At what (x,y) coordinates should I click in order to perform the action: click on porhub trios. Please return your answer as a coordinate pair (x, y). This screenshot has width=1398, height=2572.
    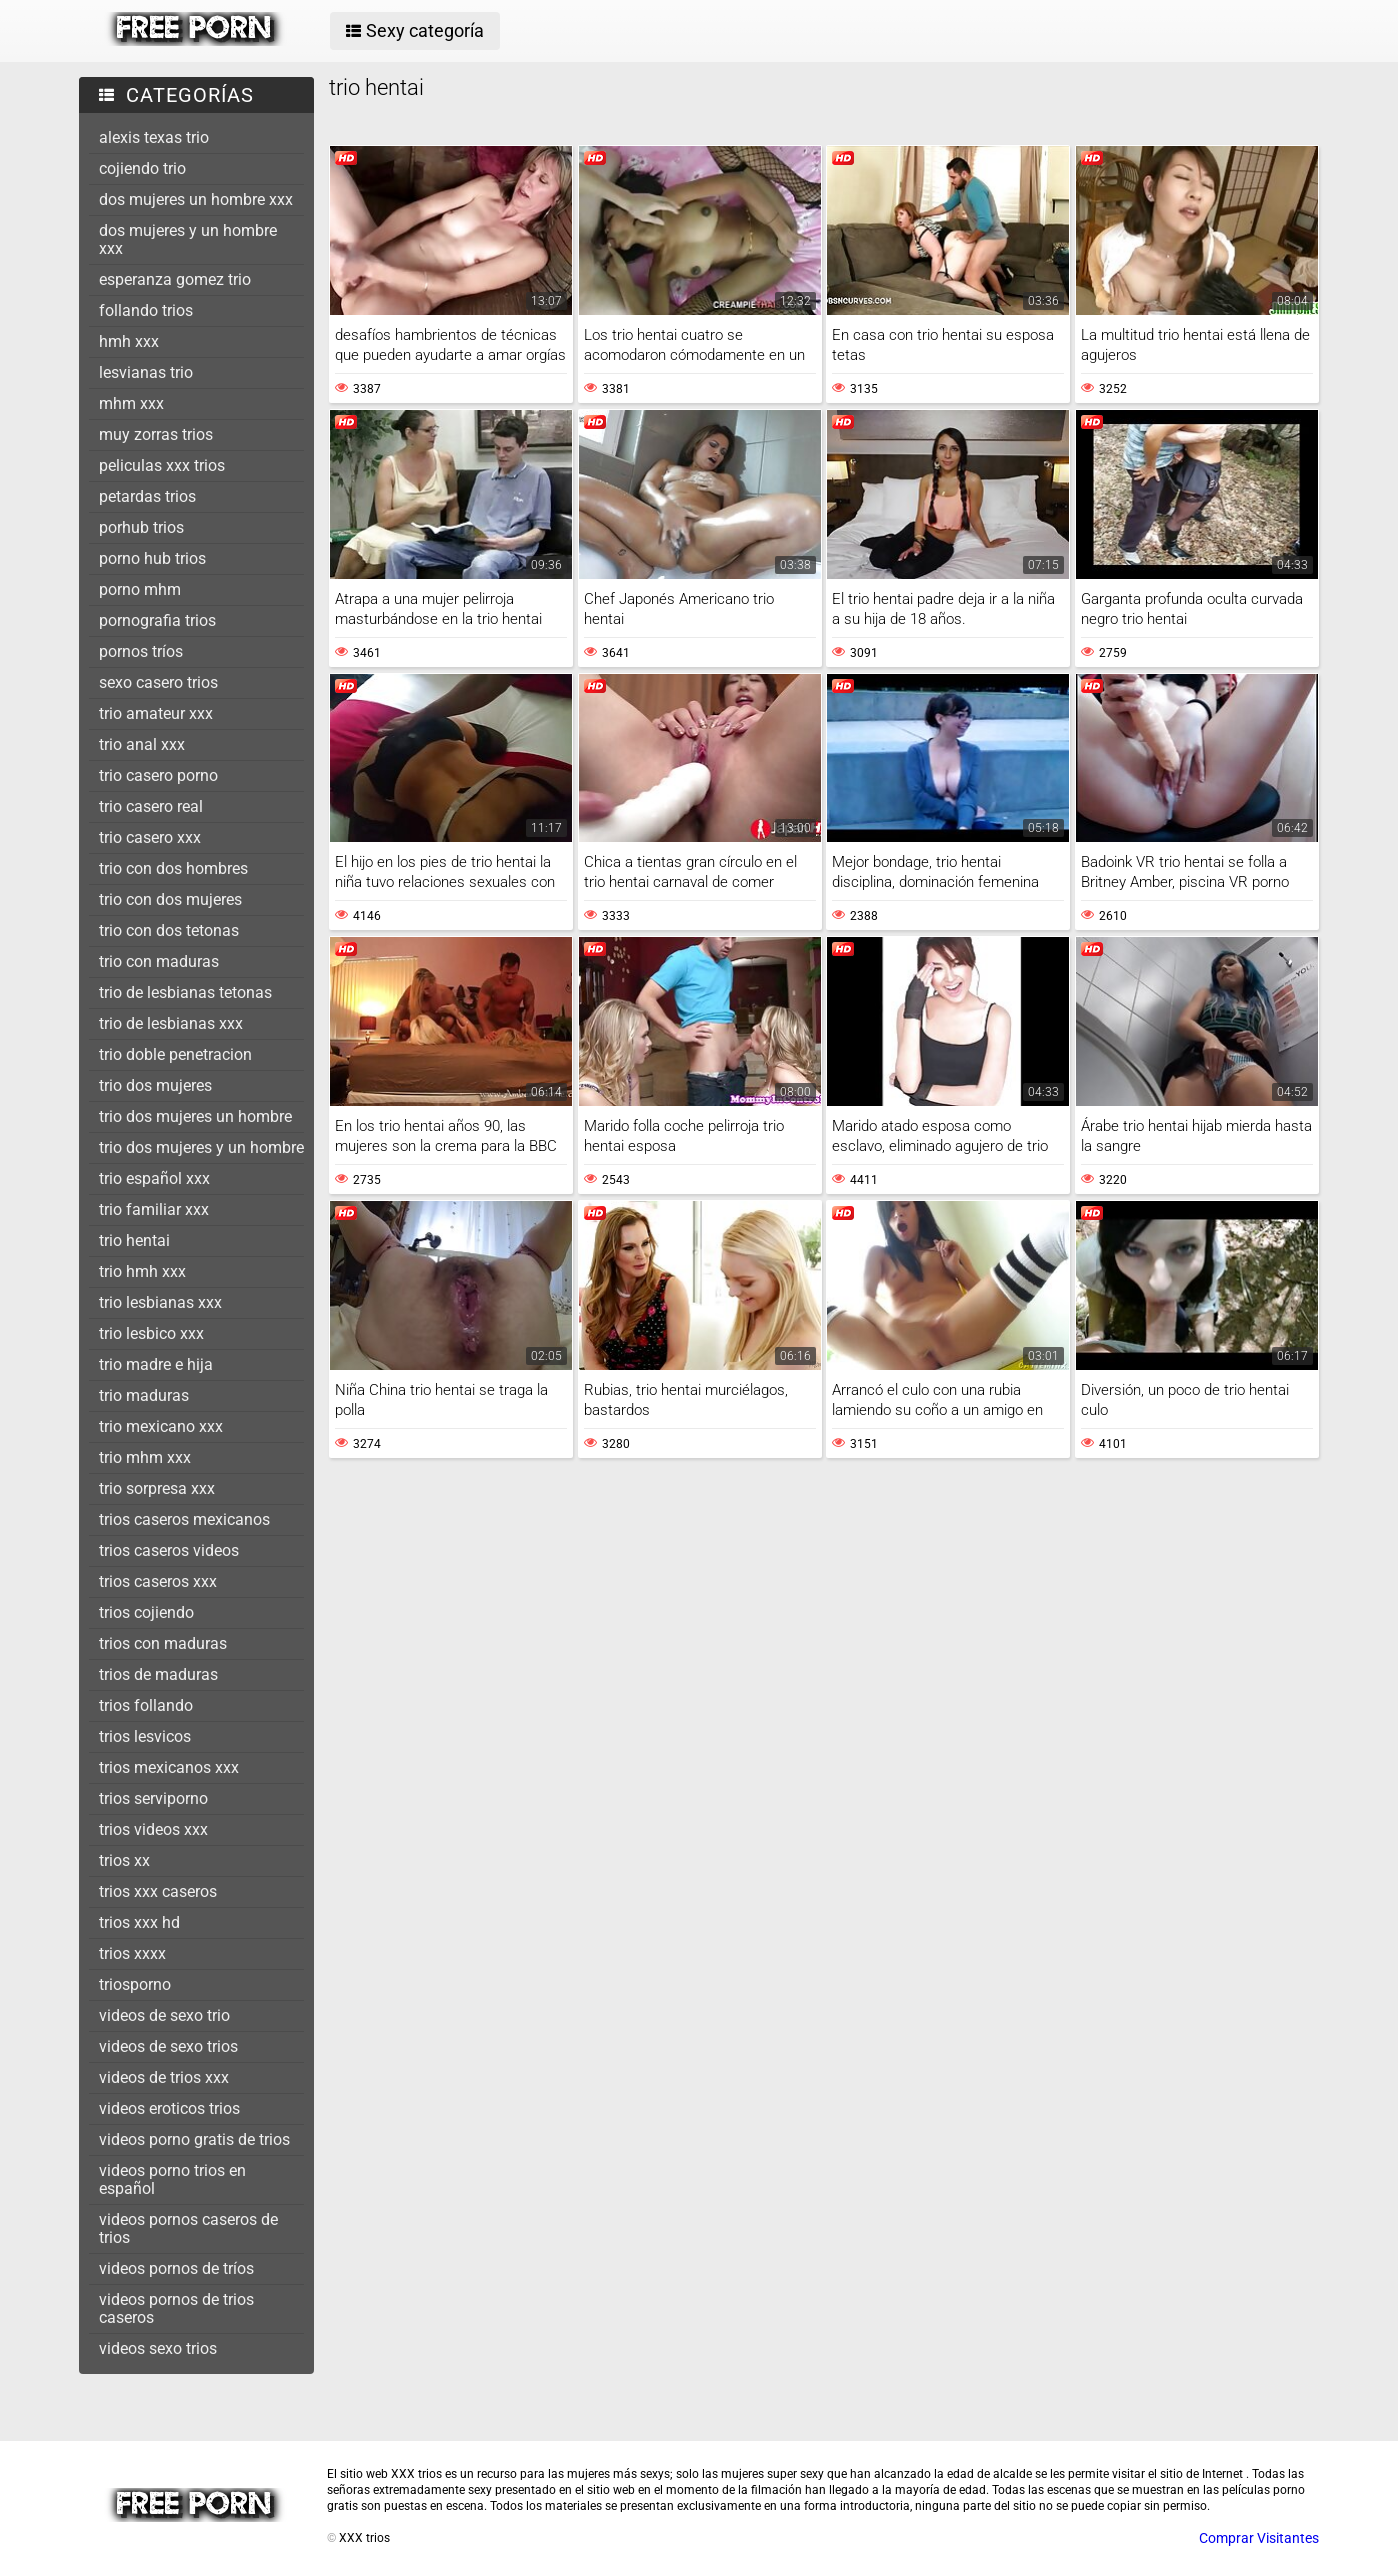
    Looking at the image, I should click on (141, 527).